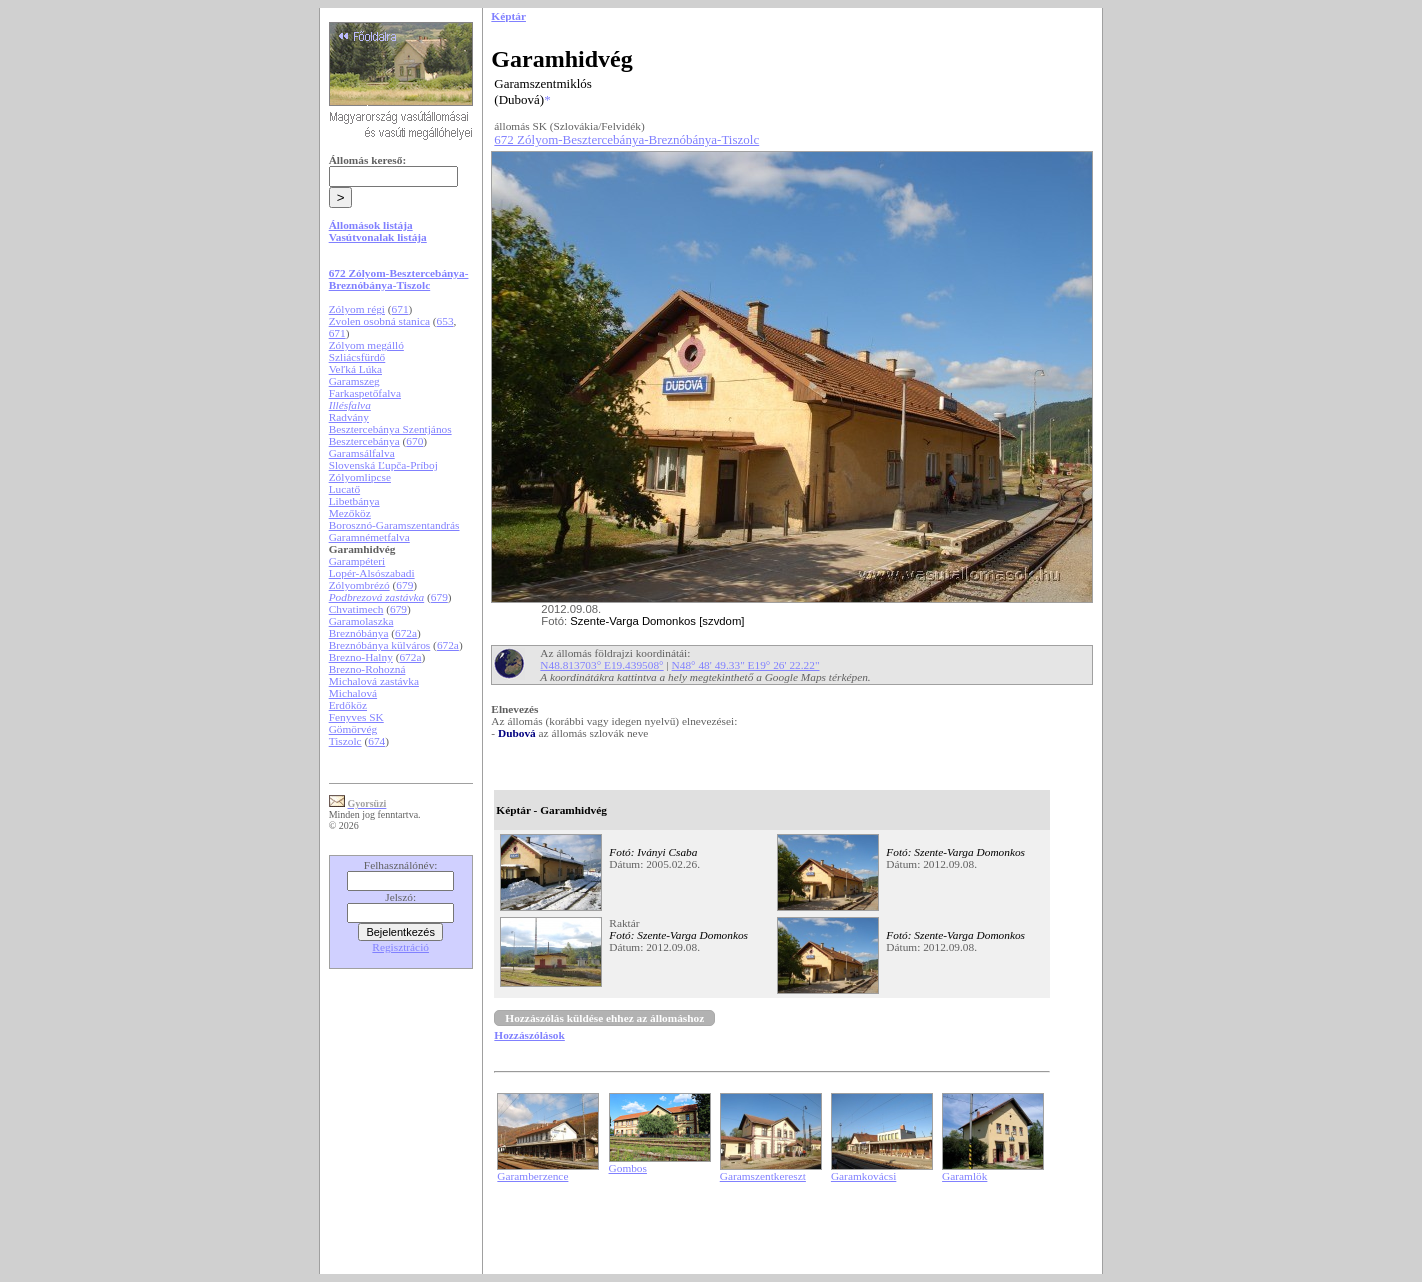 The height and width of the screenshot is (1282, 1422). I want to click on Fenyves SK, so click(356, 717).